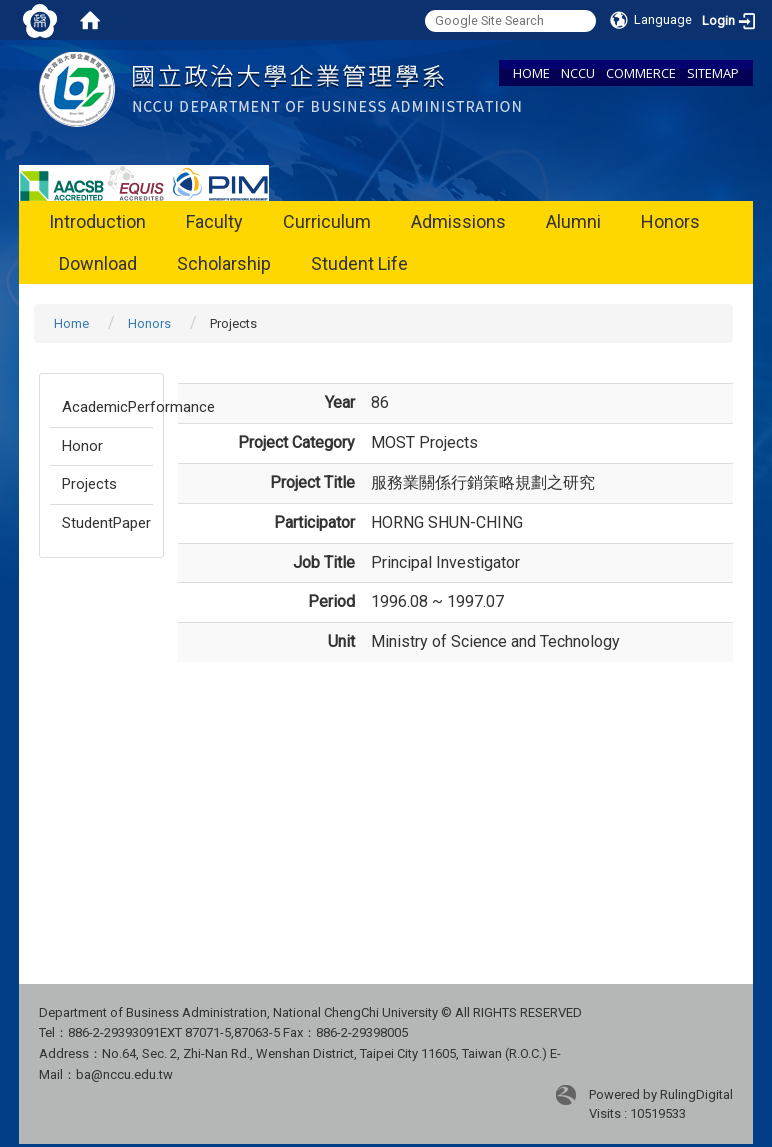 The image size is (772, 1147). Describe the element at coordinates (573, 221) in the screenshot. I see `Alumni` at that location.